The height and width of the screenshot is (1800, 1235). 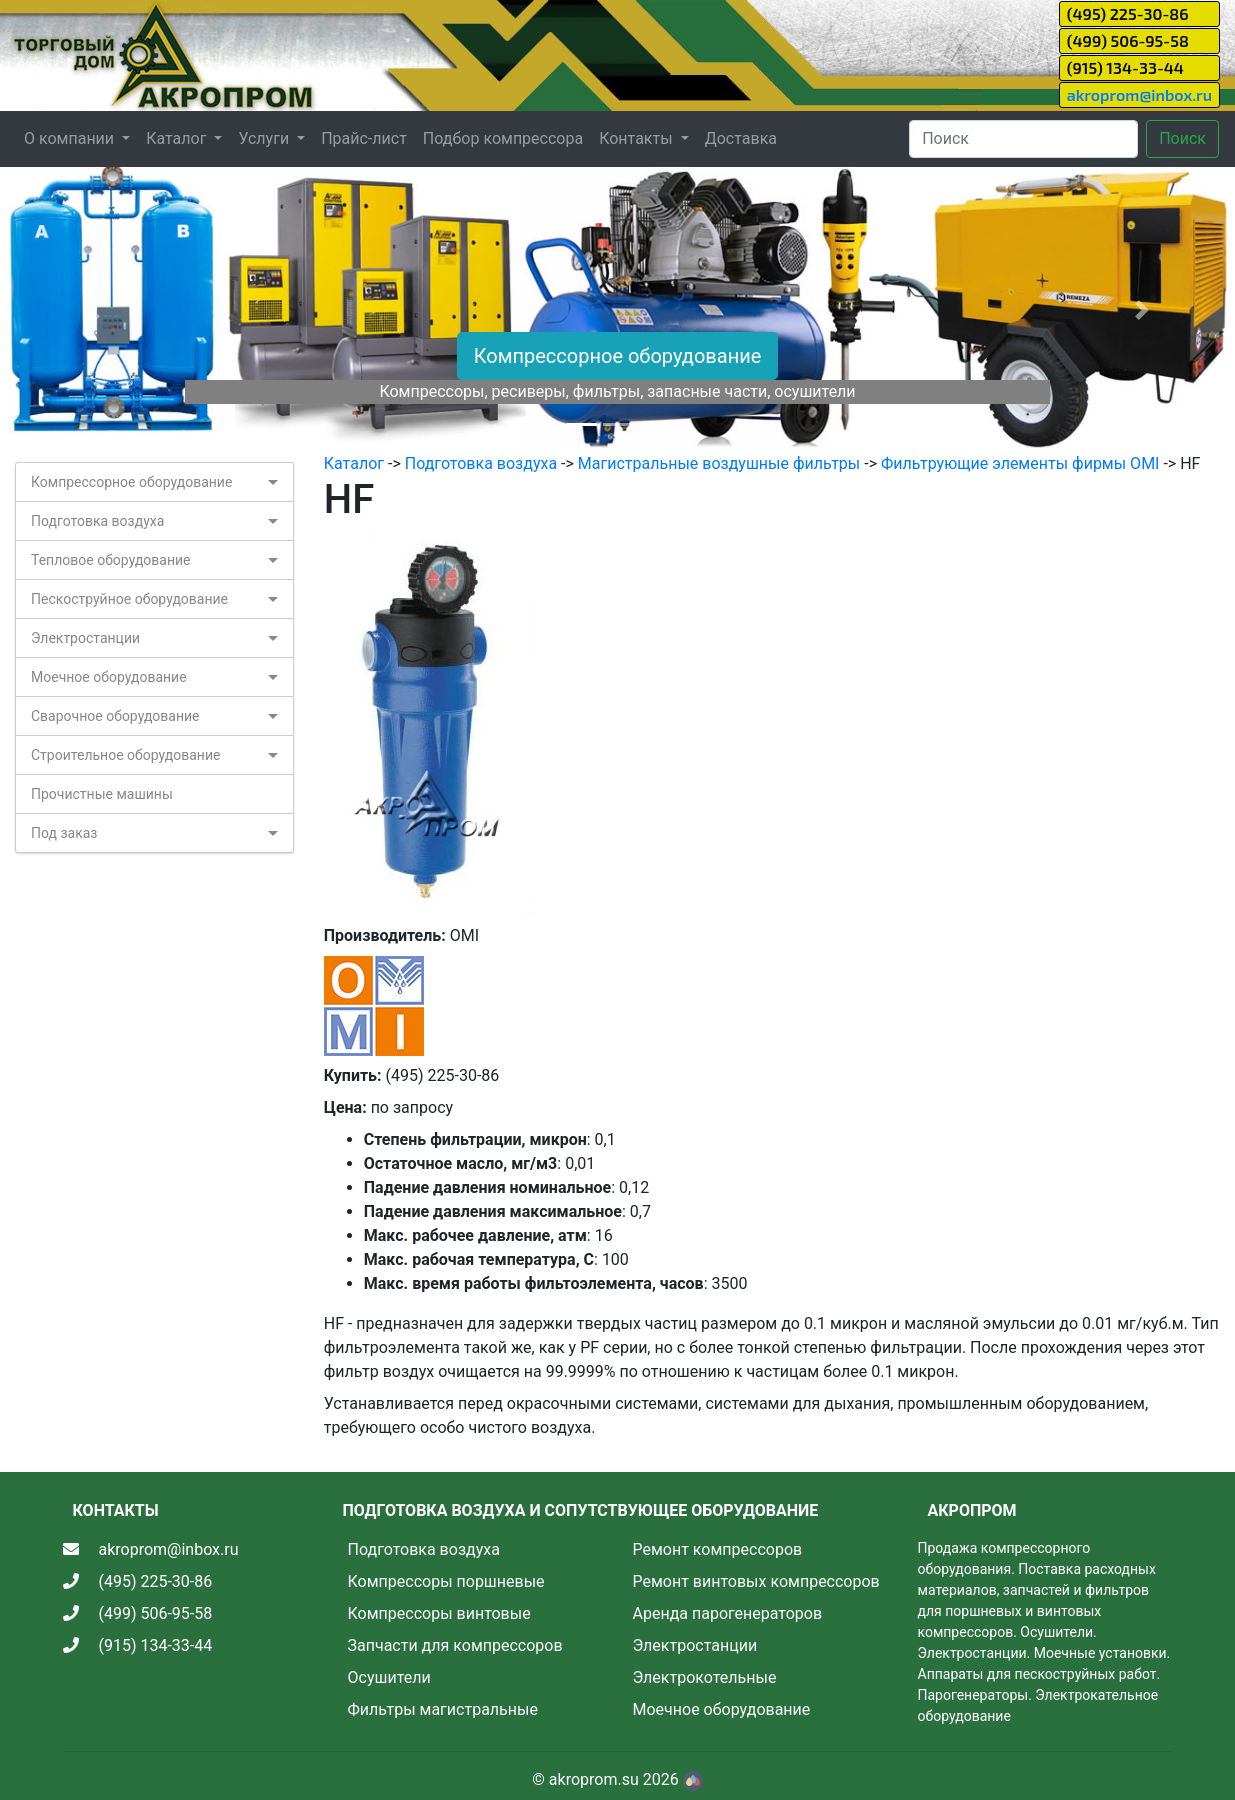 I want to click on Пескоструйное оборудование, so click(x=129, y=599).